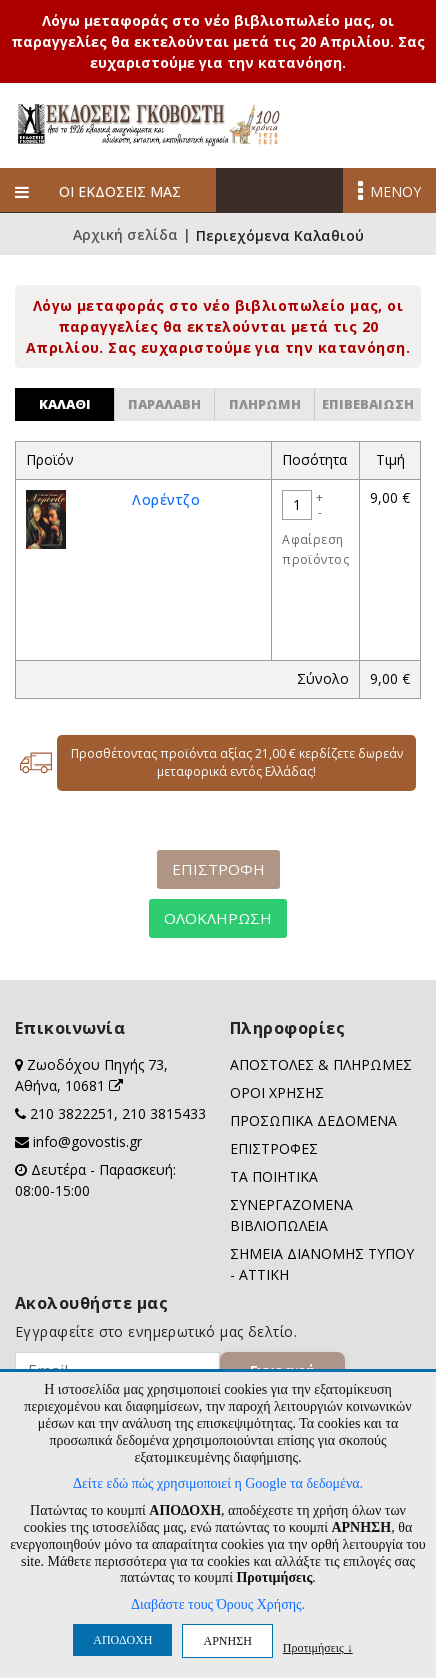 This screenshot has width=436, height=1678. What do you see at coordinates (318, 1647) in the screenshot?
I see `Προτιμήσεις ↓` at bounding box center [318, 1647].